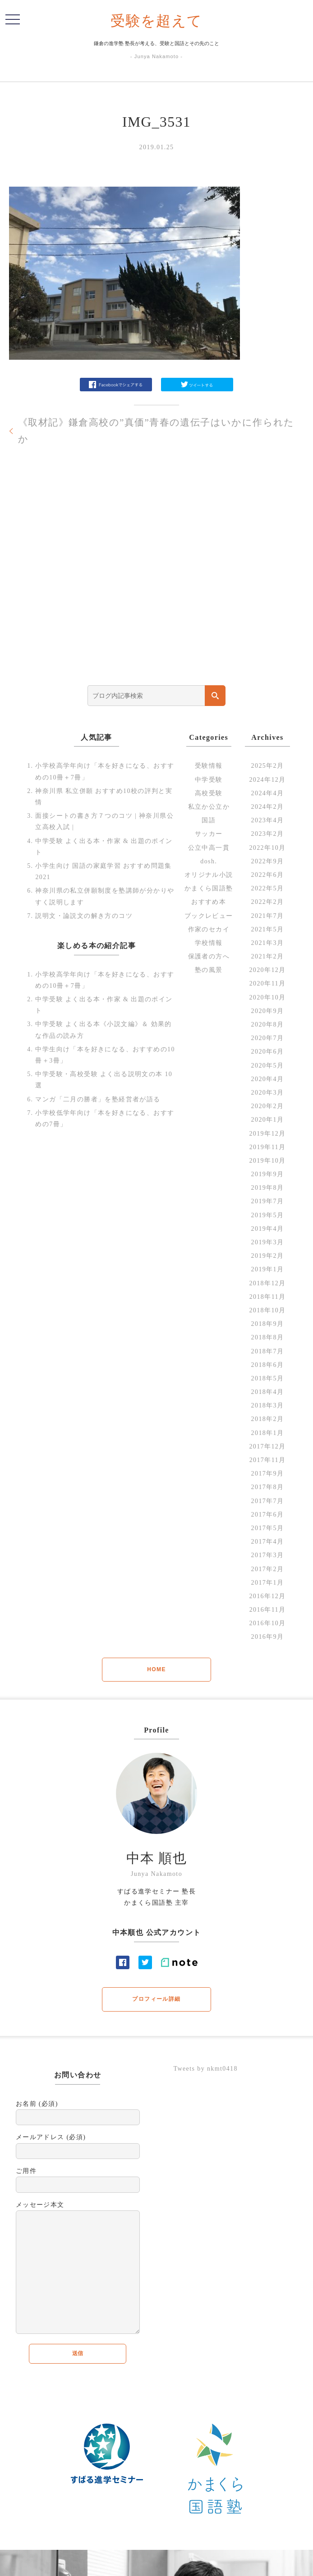  I want to click on 2017年7月, so click(267, 1501).